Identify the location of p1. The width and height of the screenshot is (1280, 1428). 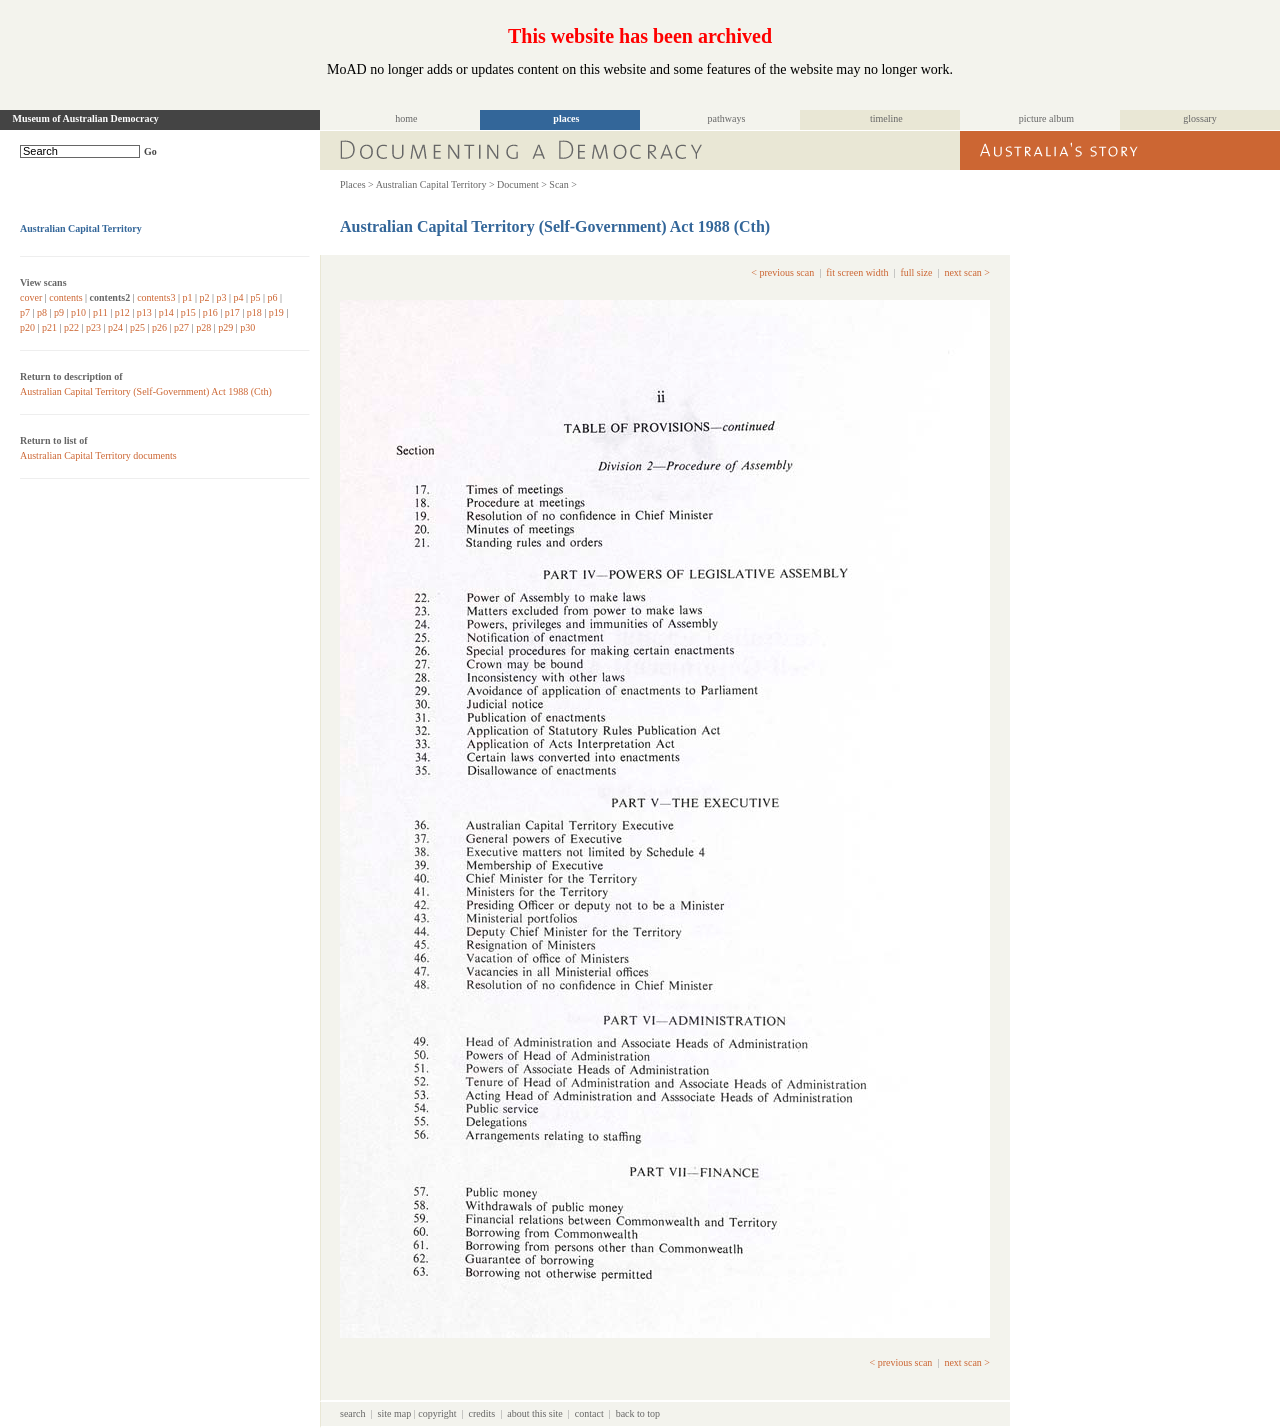
(188, 297).